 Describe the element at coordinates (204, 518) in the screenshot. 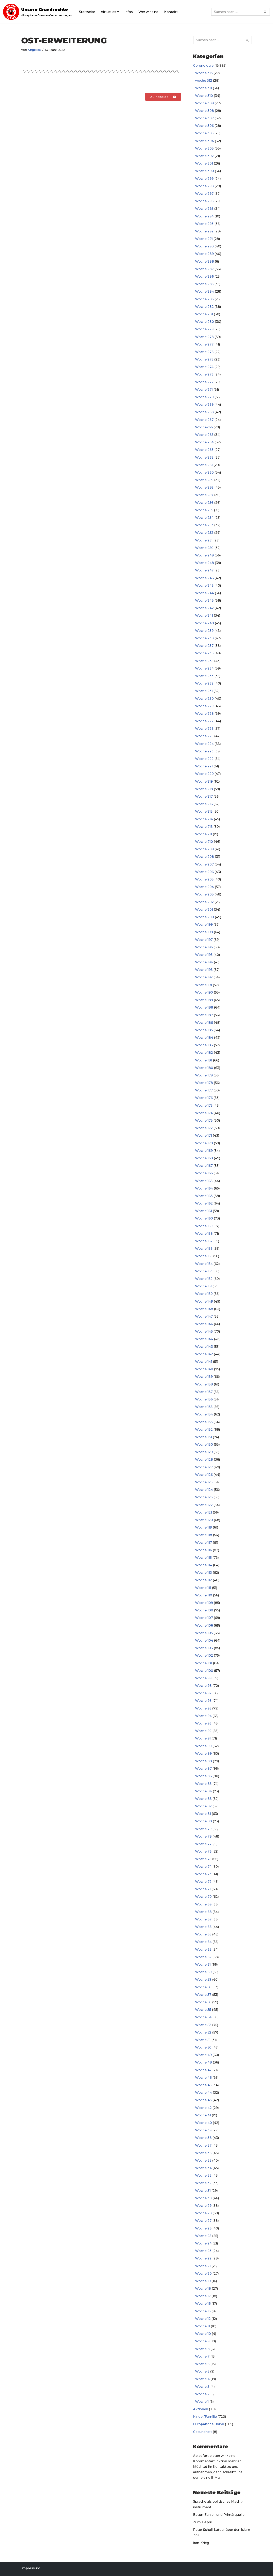

I see `Woche 254` at that location.